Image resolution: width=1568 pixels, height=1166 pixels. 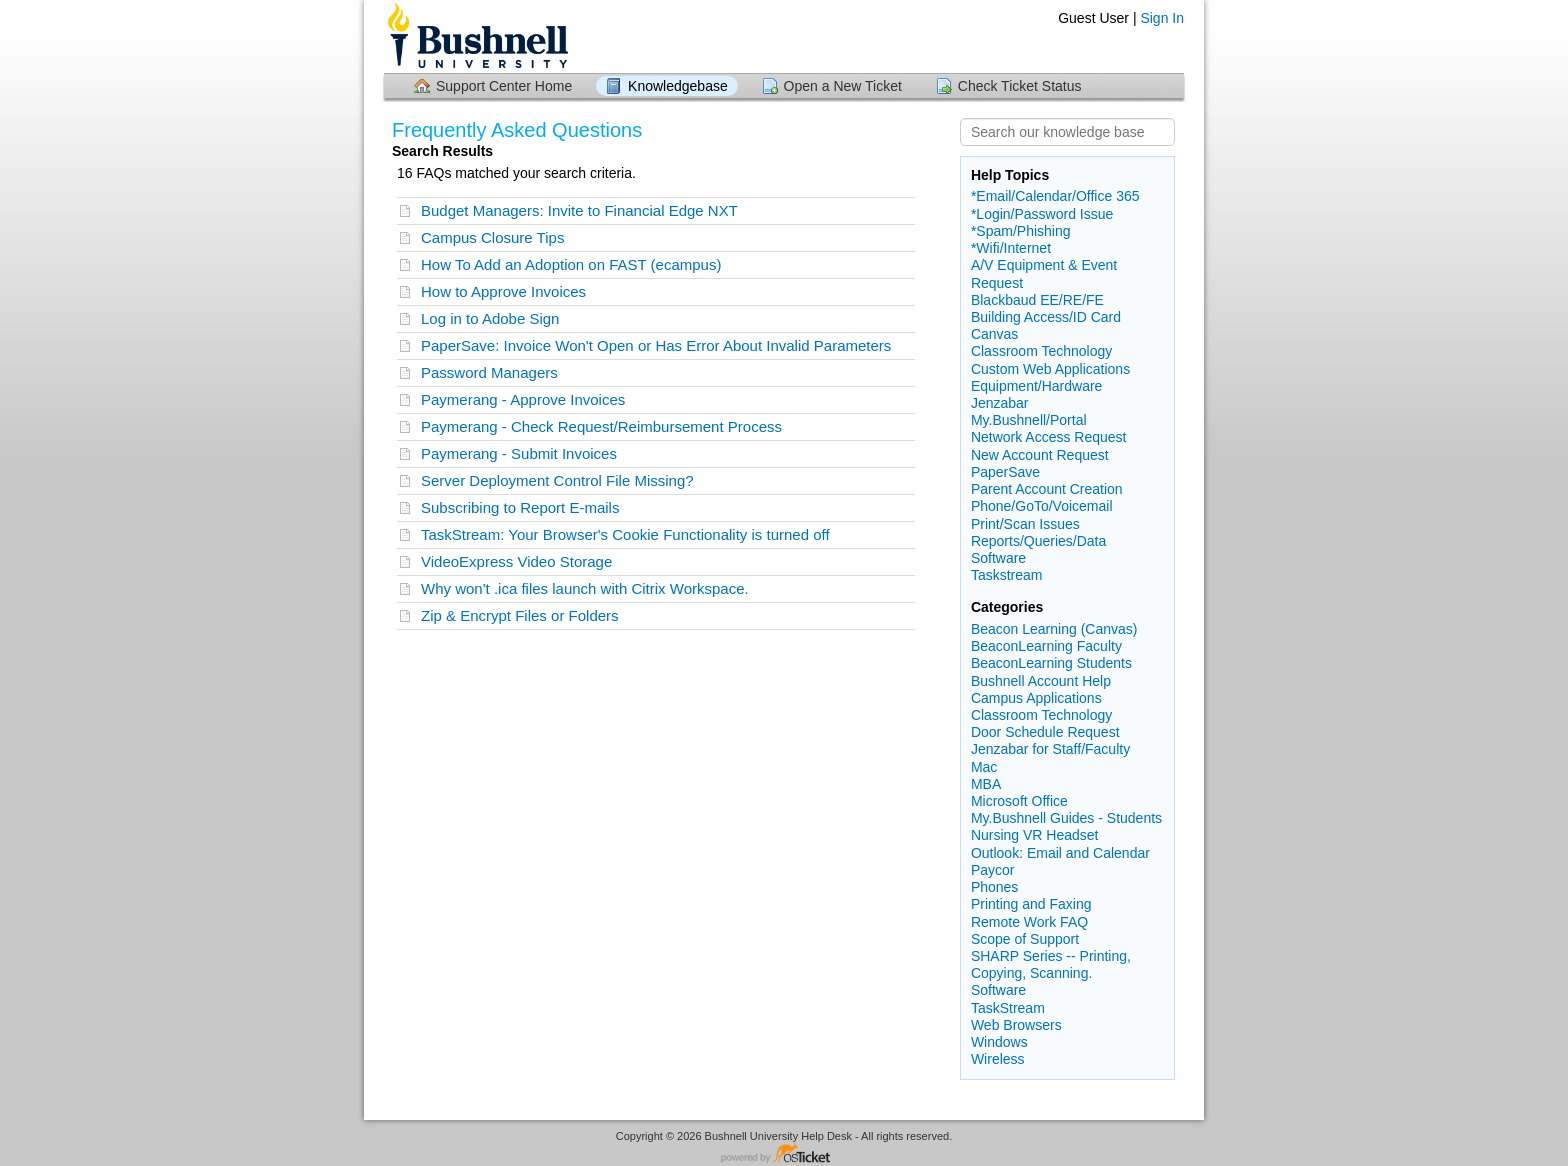 I want to click on Paymerang - Check Request/Reimbursement Process, so click(x=601, y=426).